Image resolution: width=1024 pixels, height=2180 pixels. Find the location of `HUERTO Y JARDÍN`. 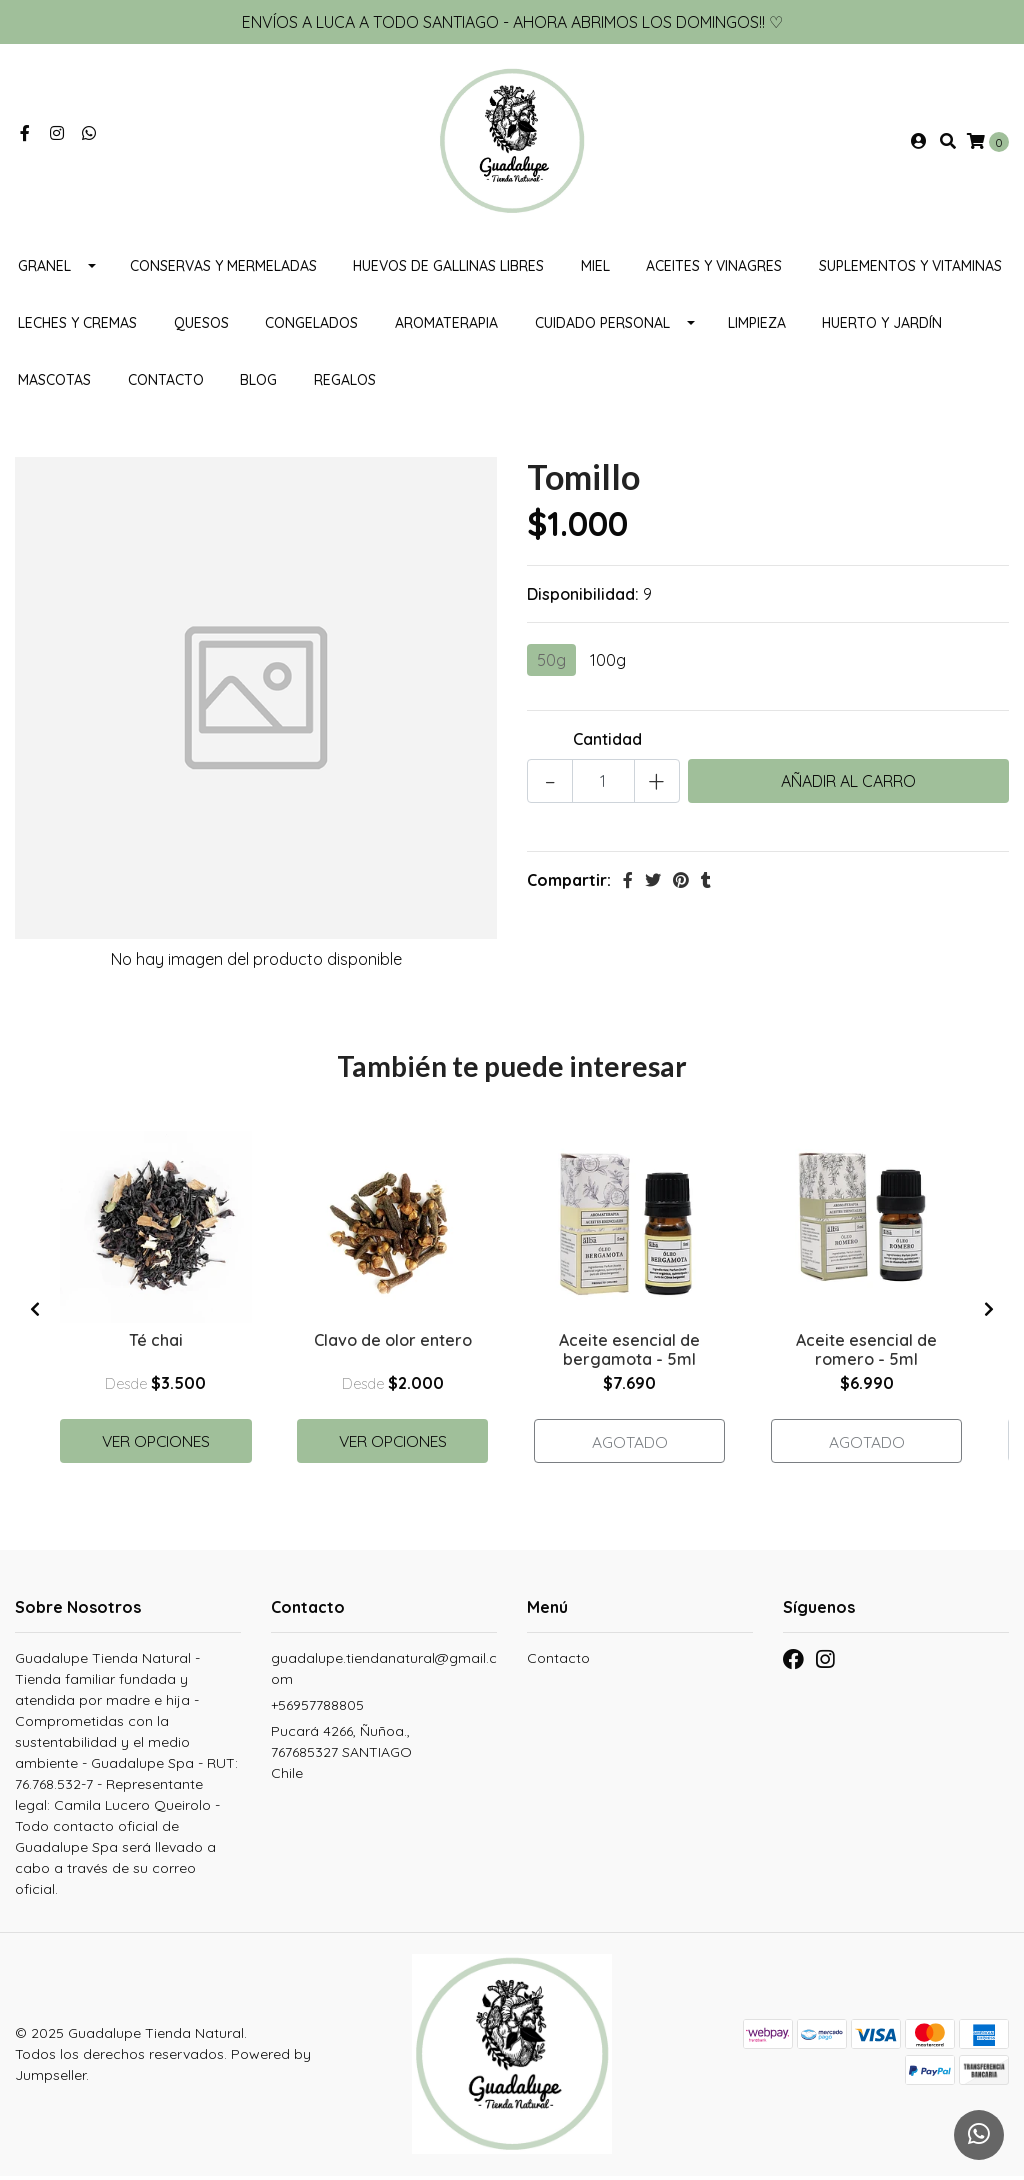

HUERTO Y JARDÍN is located at coordinates (882, 327).